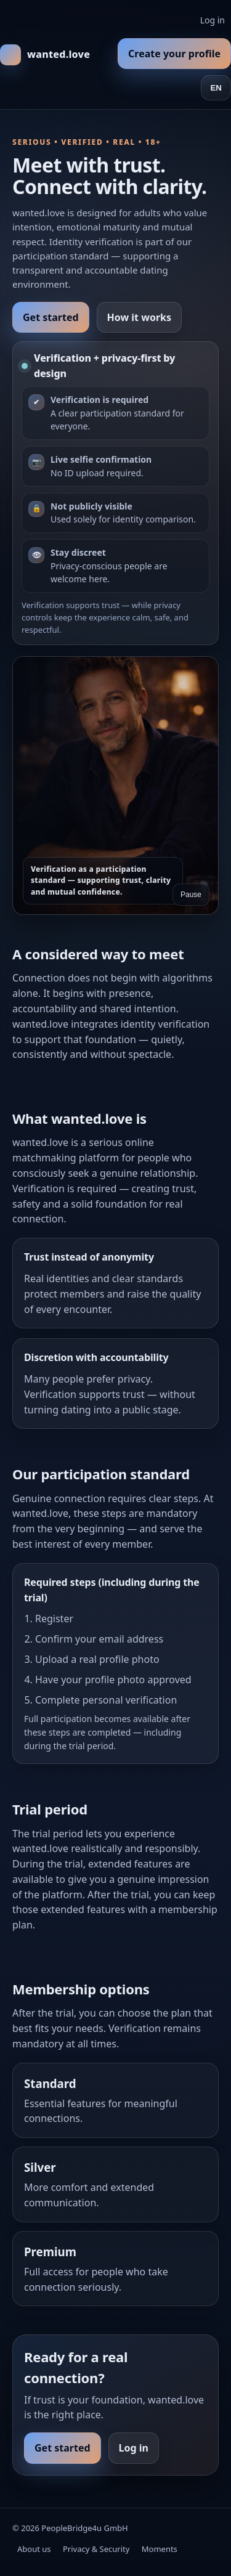 This screenshot has width=231, height=2576. What do you see at coordinates (139, 317) in the screenshot?
I see `How it works` at bounding box center [139, 317].